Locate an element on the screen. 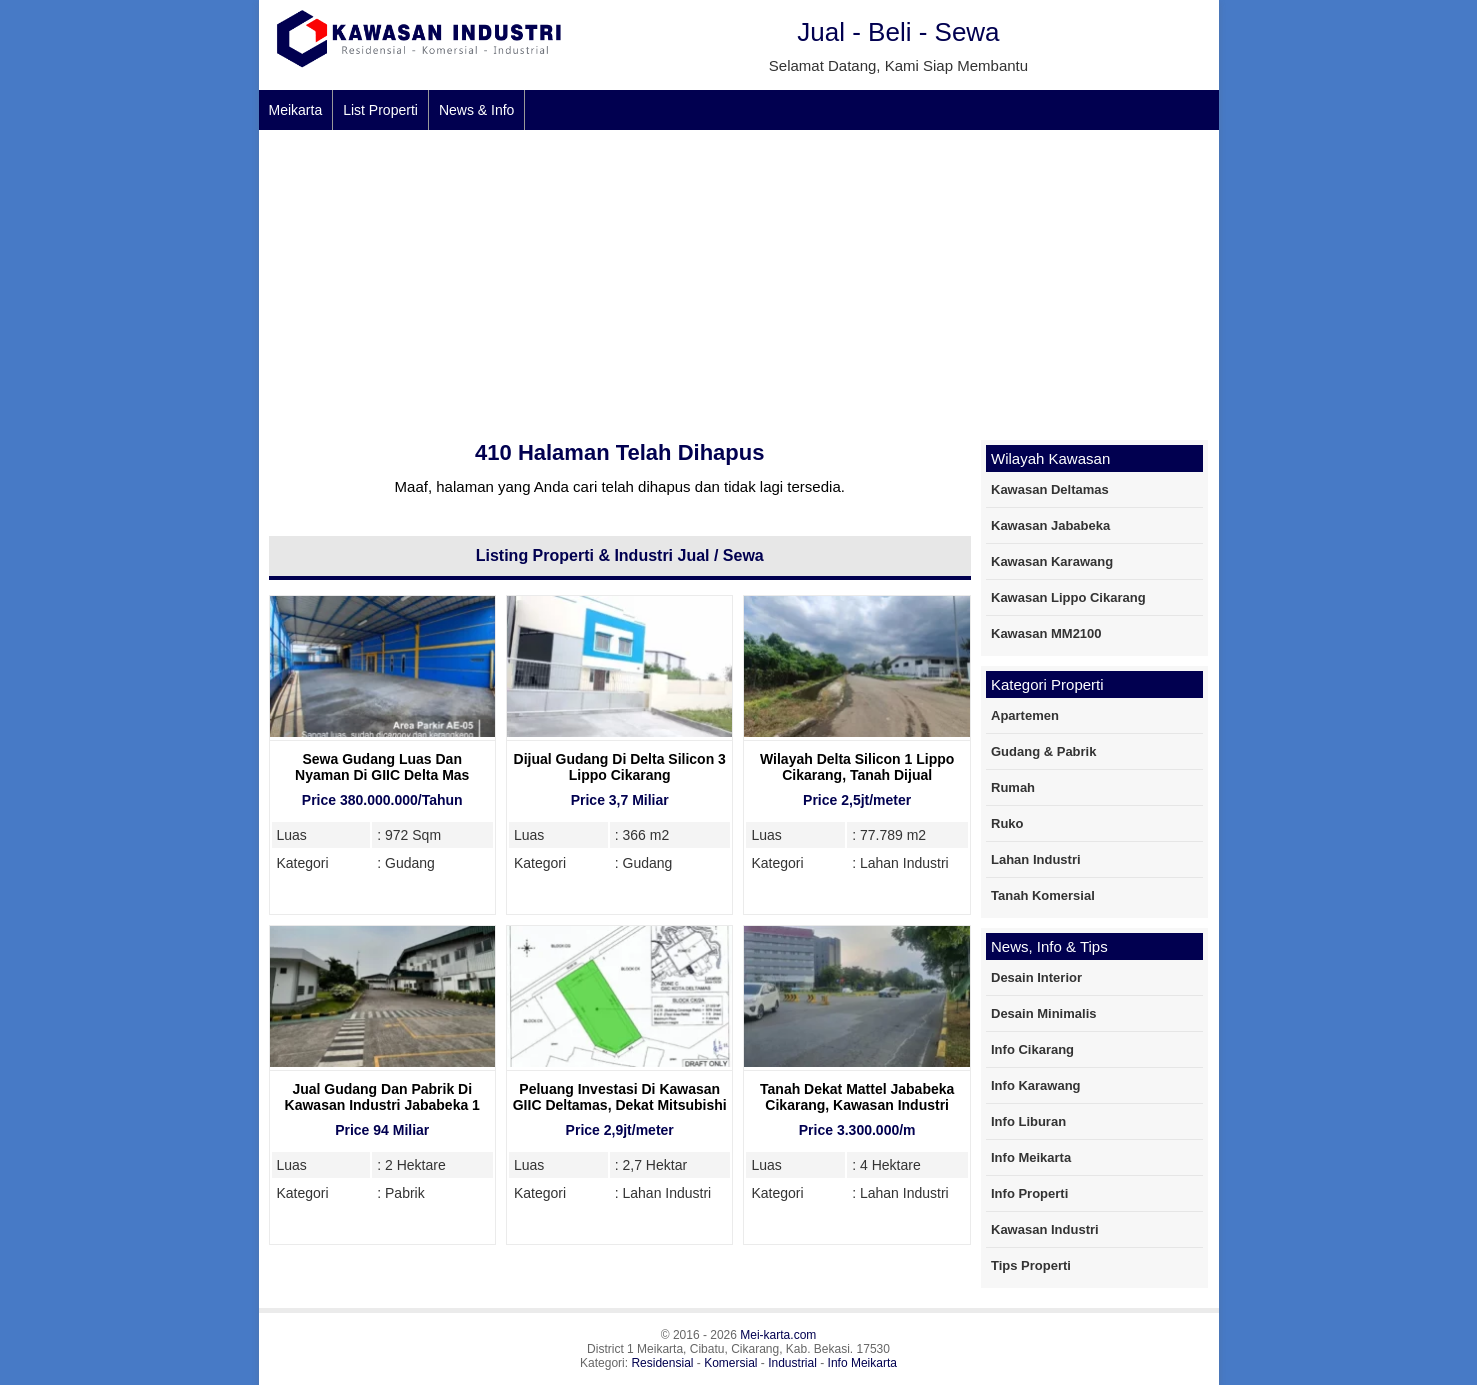 The width and height of the screenshot is (1477, 1385). Meikarta is located at coordinates (296, 110).